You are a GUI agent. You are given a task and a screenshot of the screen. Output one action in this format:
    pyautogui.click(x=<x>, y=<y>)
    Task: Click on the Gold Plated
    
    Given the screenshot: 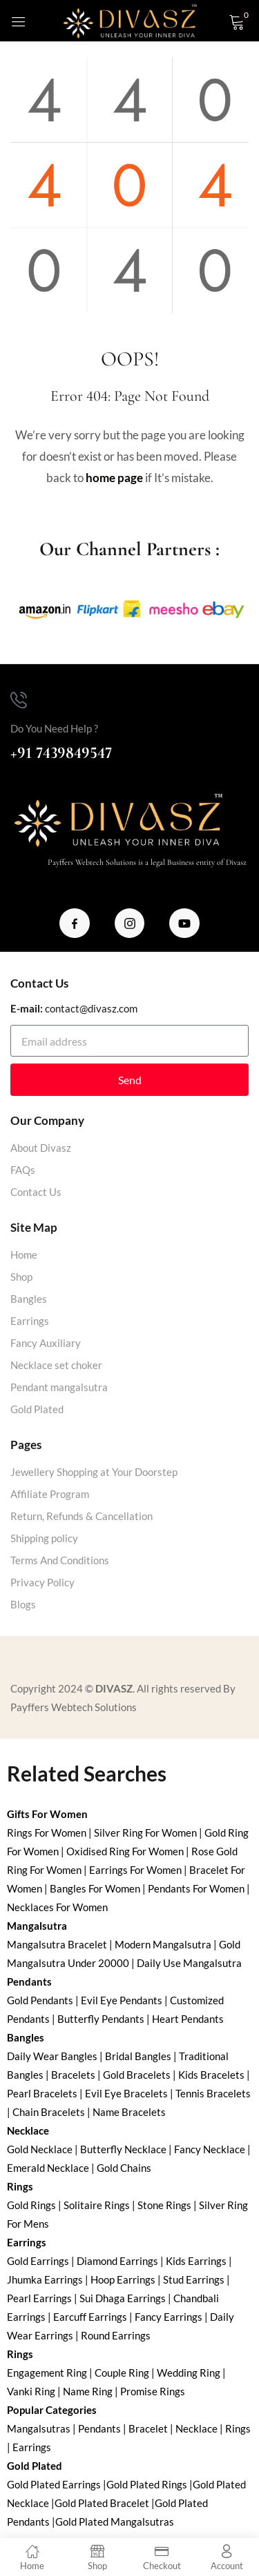 What is the action you would take?
    pyautogui.click(x=37, y=1409)
    